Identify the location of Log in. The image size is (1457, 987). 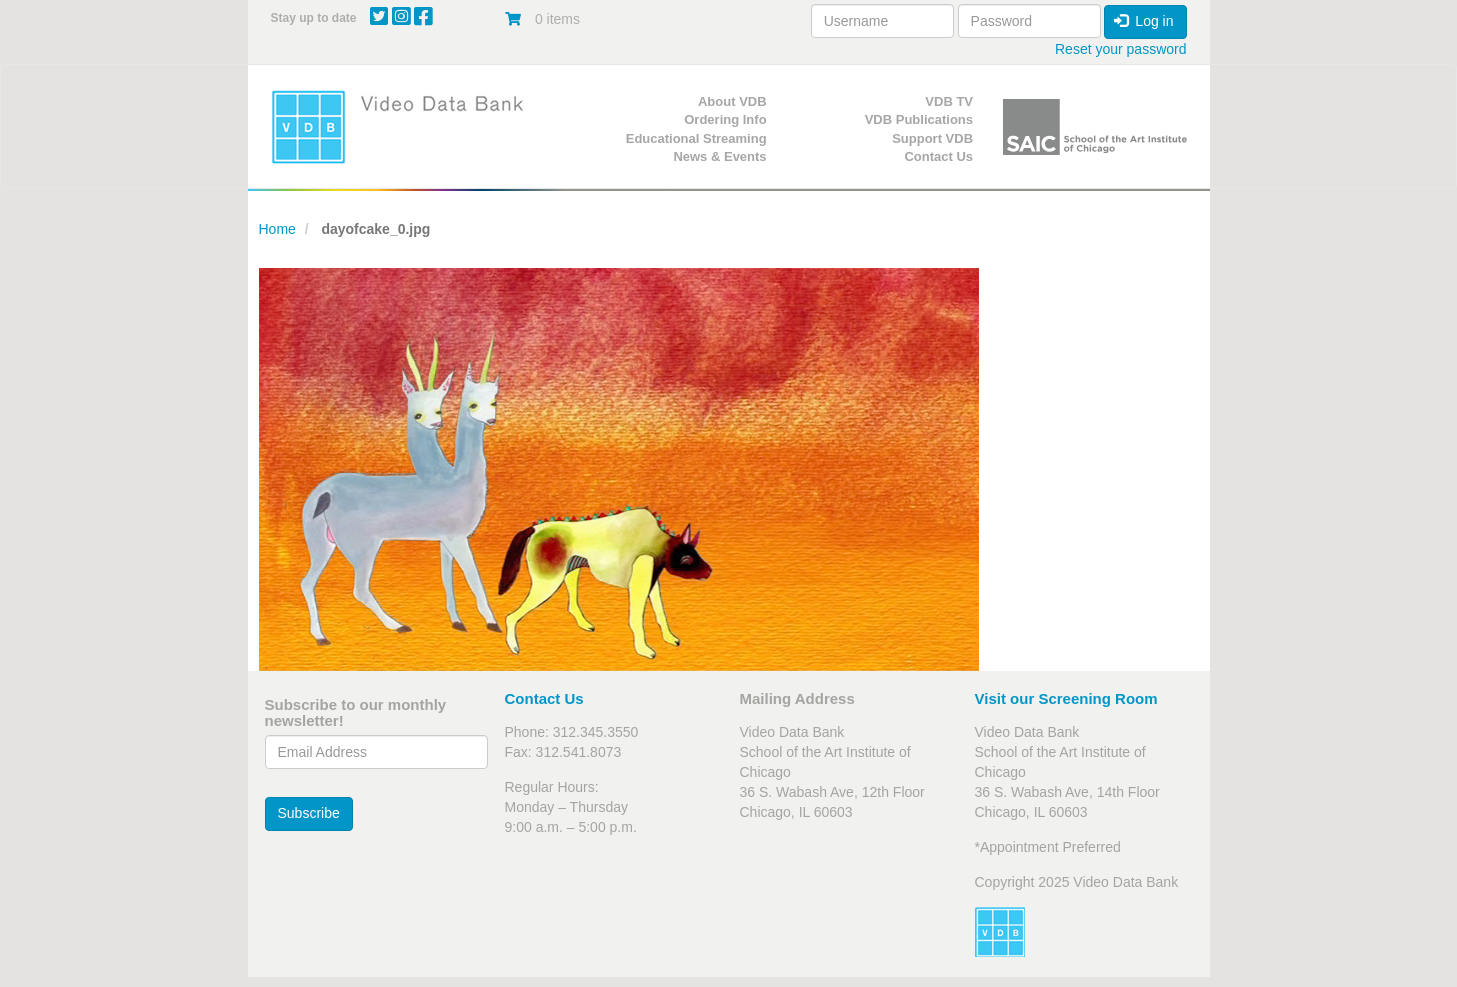
(1144, 21).